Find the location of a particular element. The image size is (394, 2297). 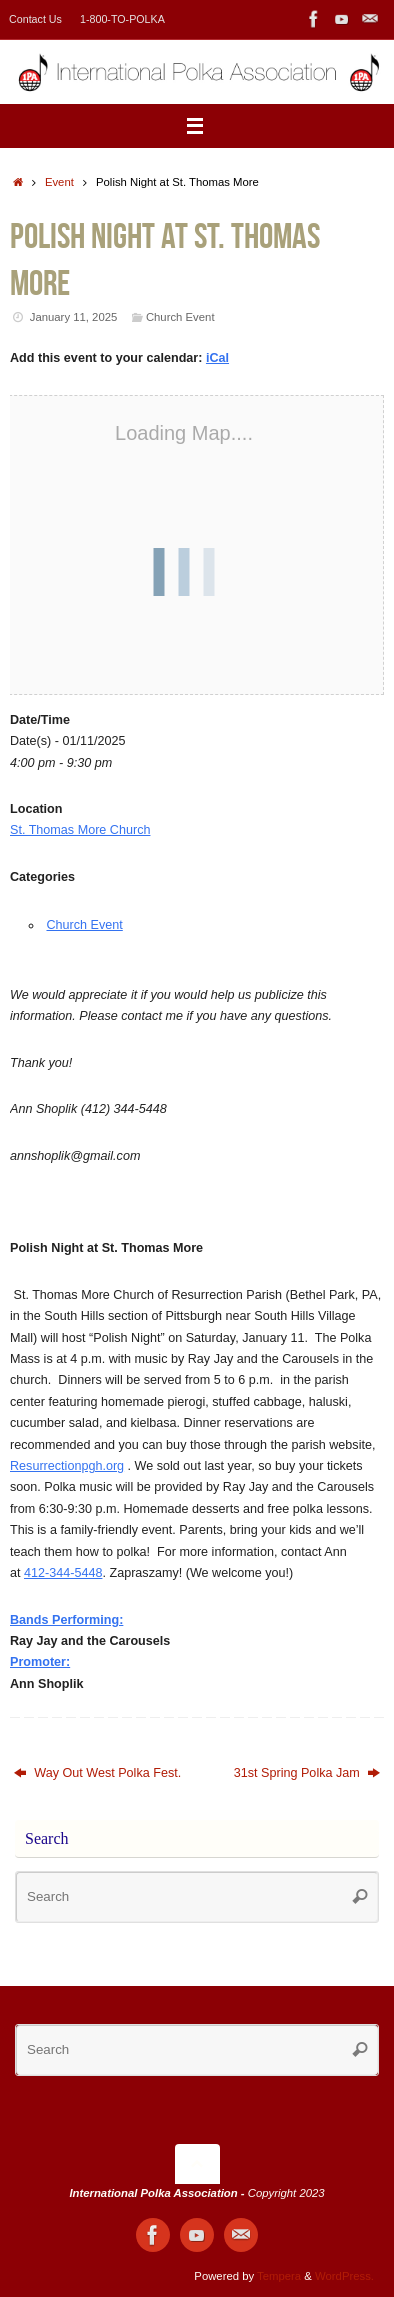

WordPress. is located at coordinates (344, 2276).